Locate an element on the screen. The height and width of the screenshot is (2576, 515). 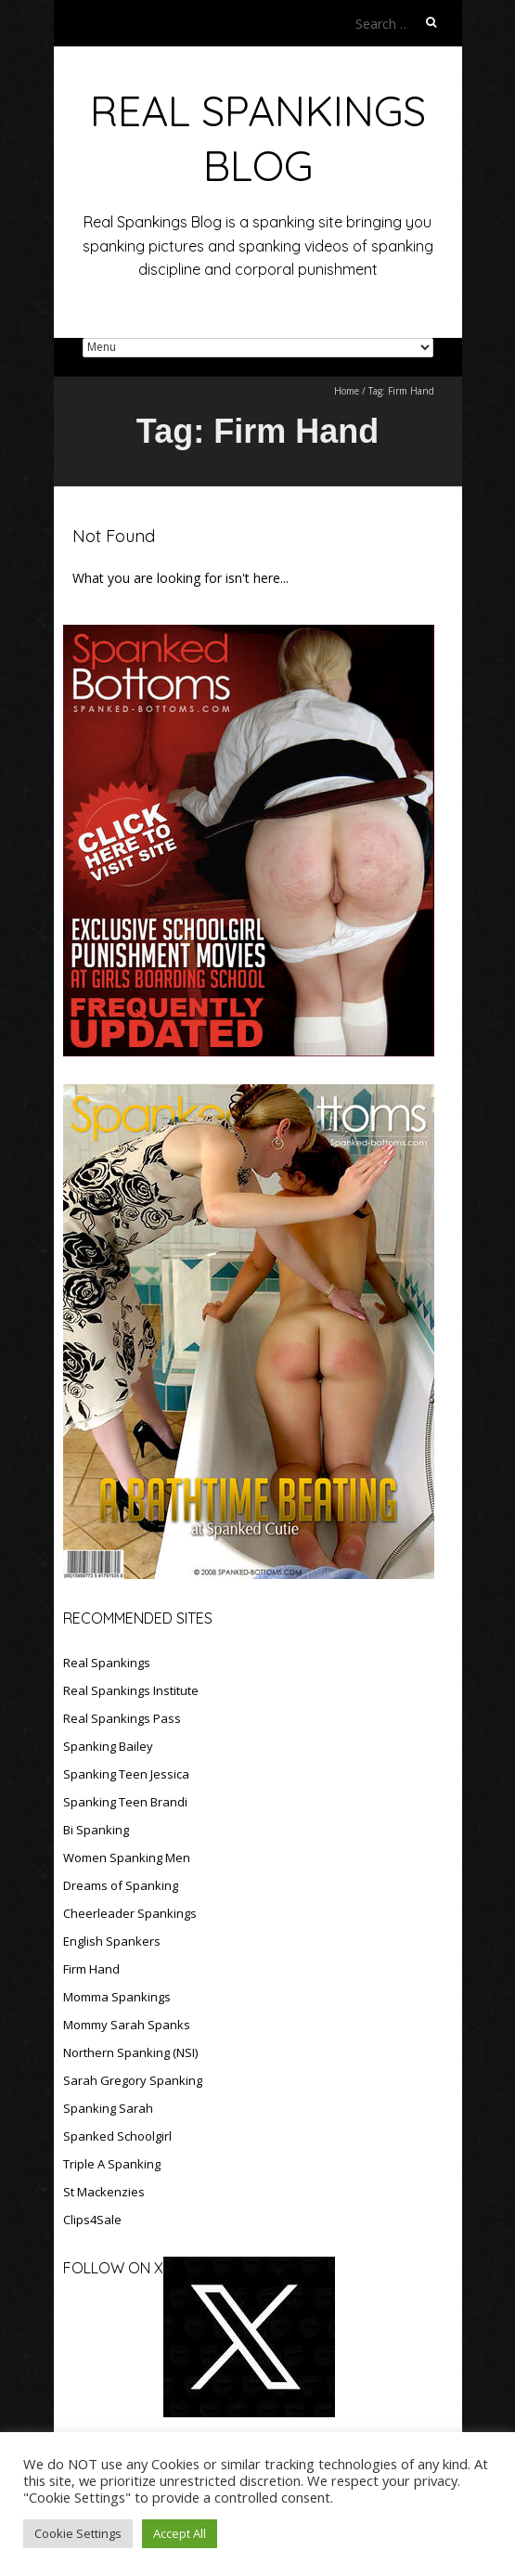
Mommy Sarah Spanks is located at coordinates (126, 2024).